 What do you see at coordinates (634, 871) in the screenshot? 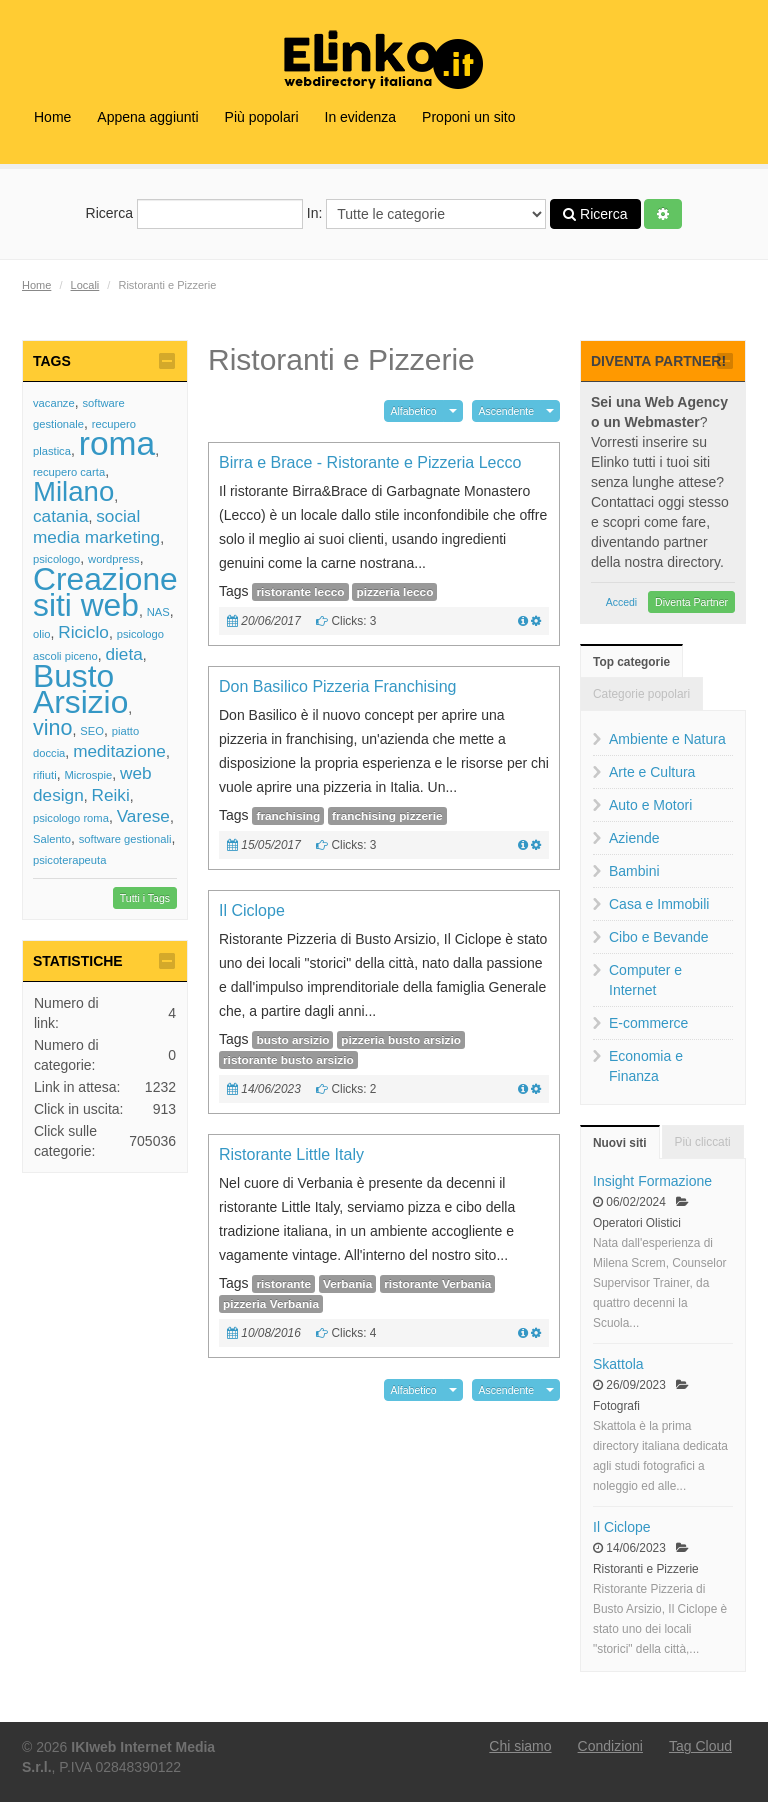
I see `Bambini` at bounding box center [634, 871].